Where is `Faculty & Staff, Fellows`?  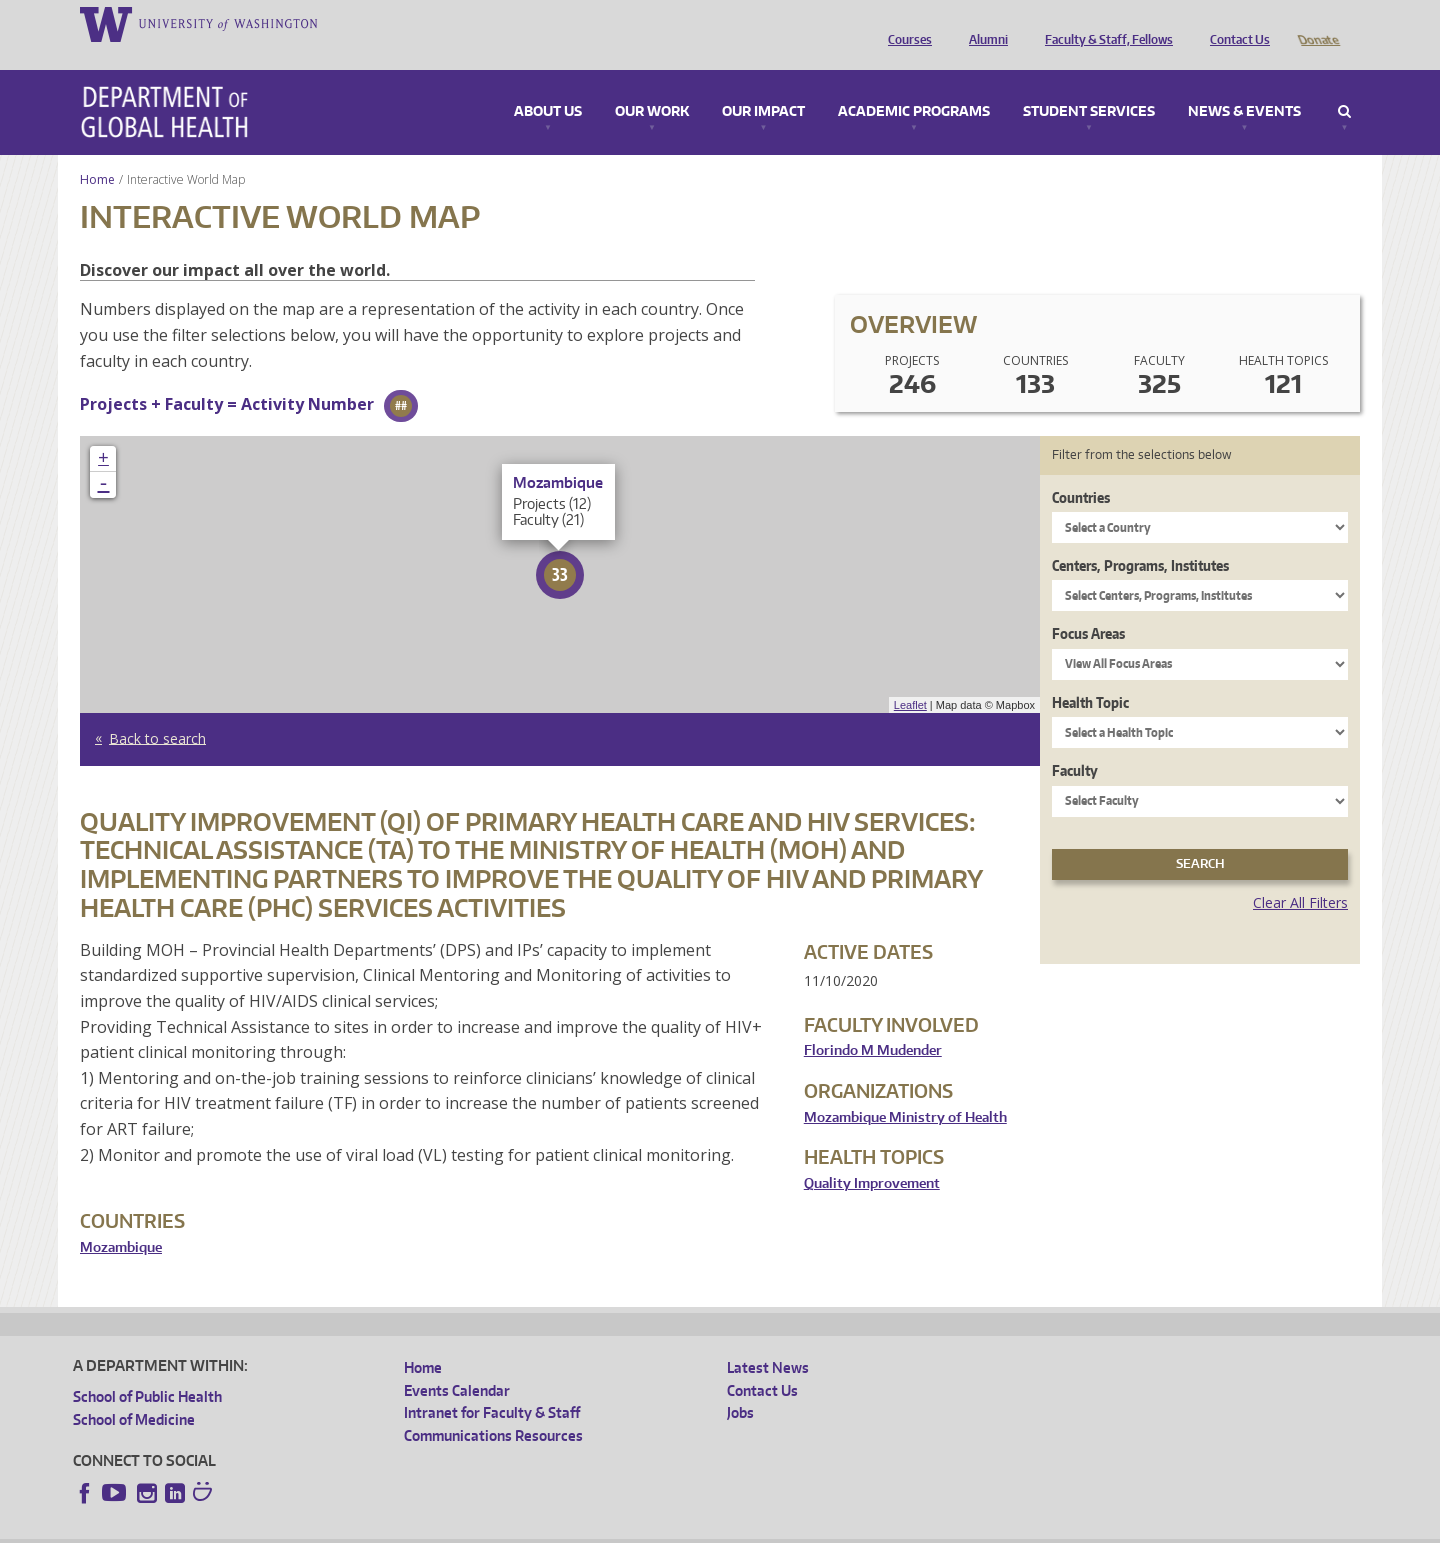
Faculty & Staff, Fellows is located at coordinates (1104, 23).